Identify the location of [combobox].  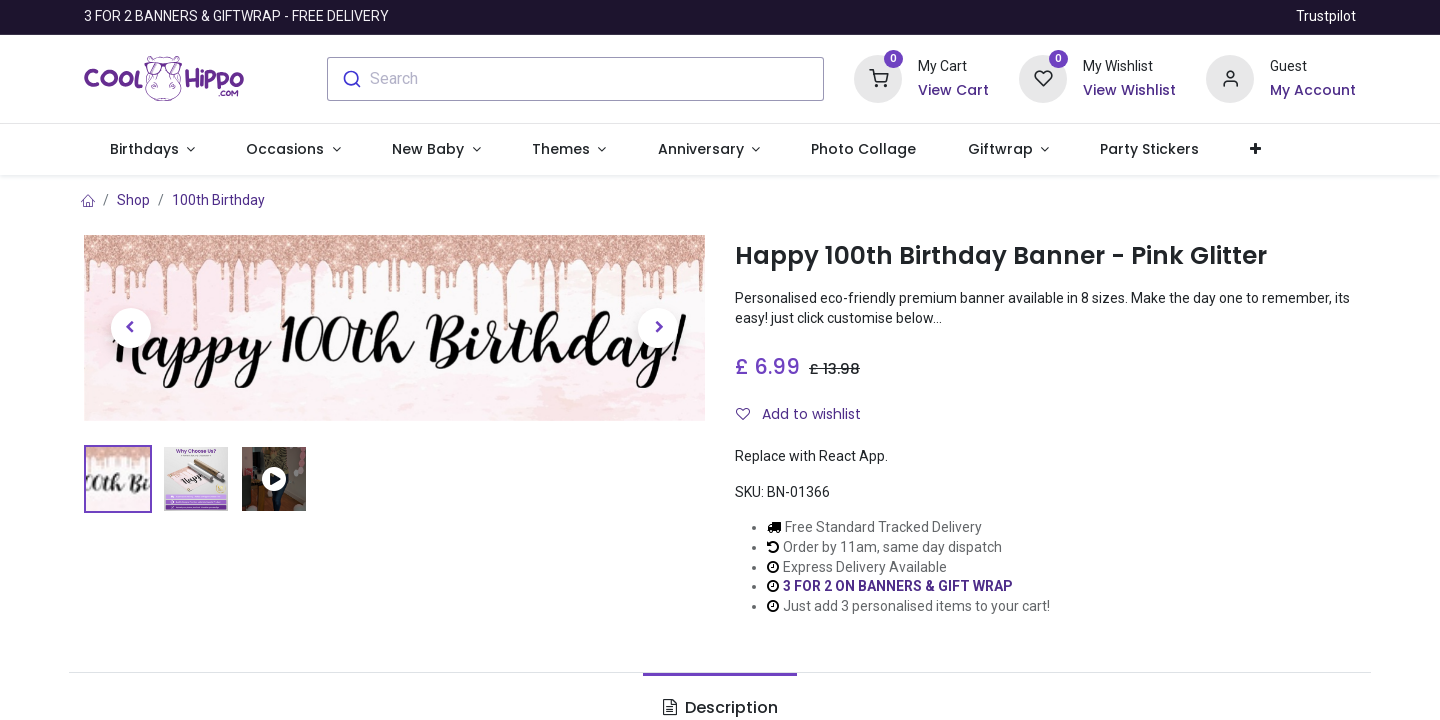
(575, 79).